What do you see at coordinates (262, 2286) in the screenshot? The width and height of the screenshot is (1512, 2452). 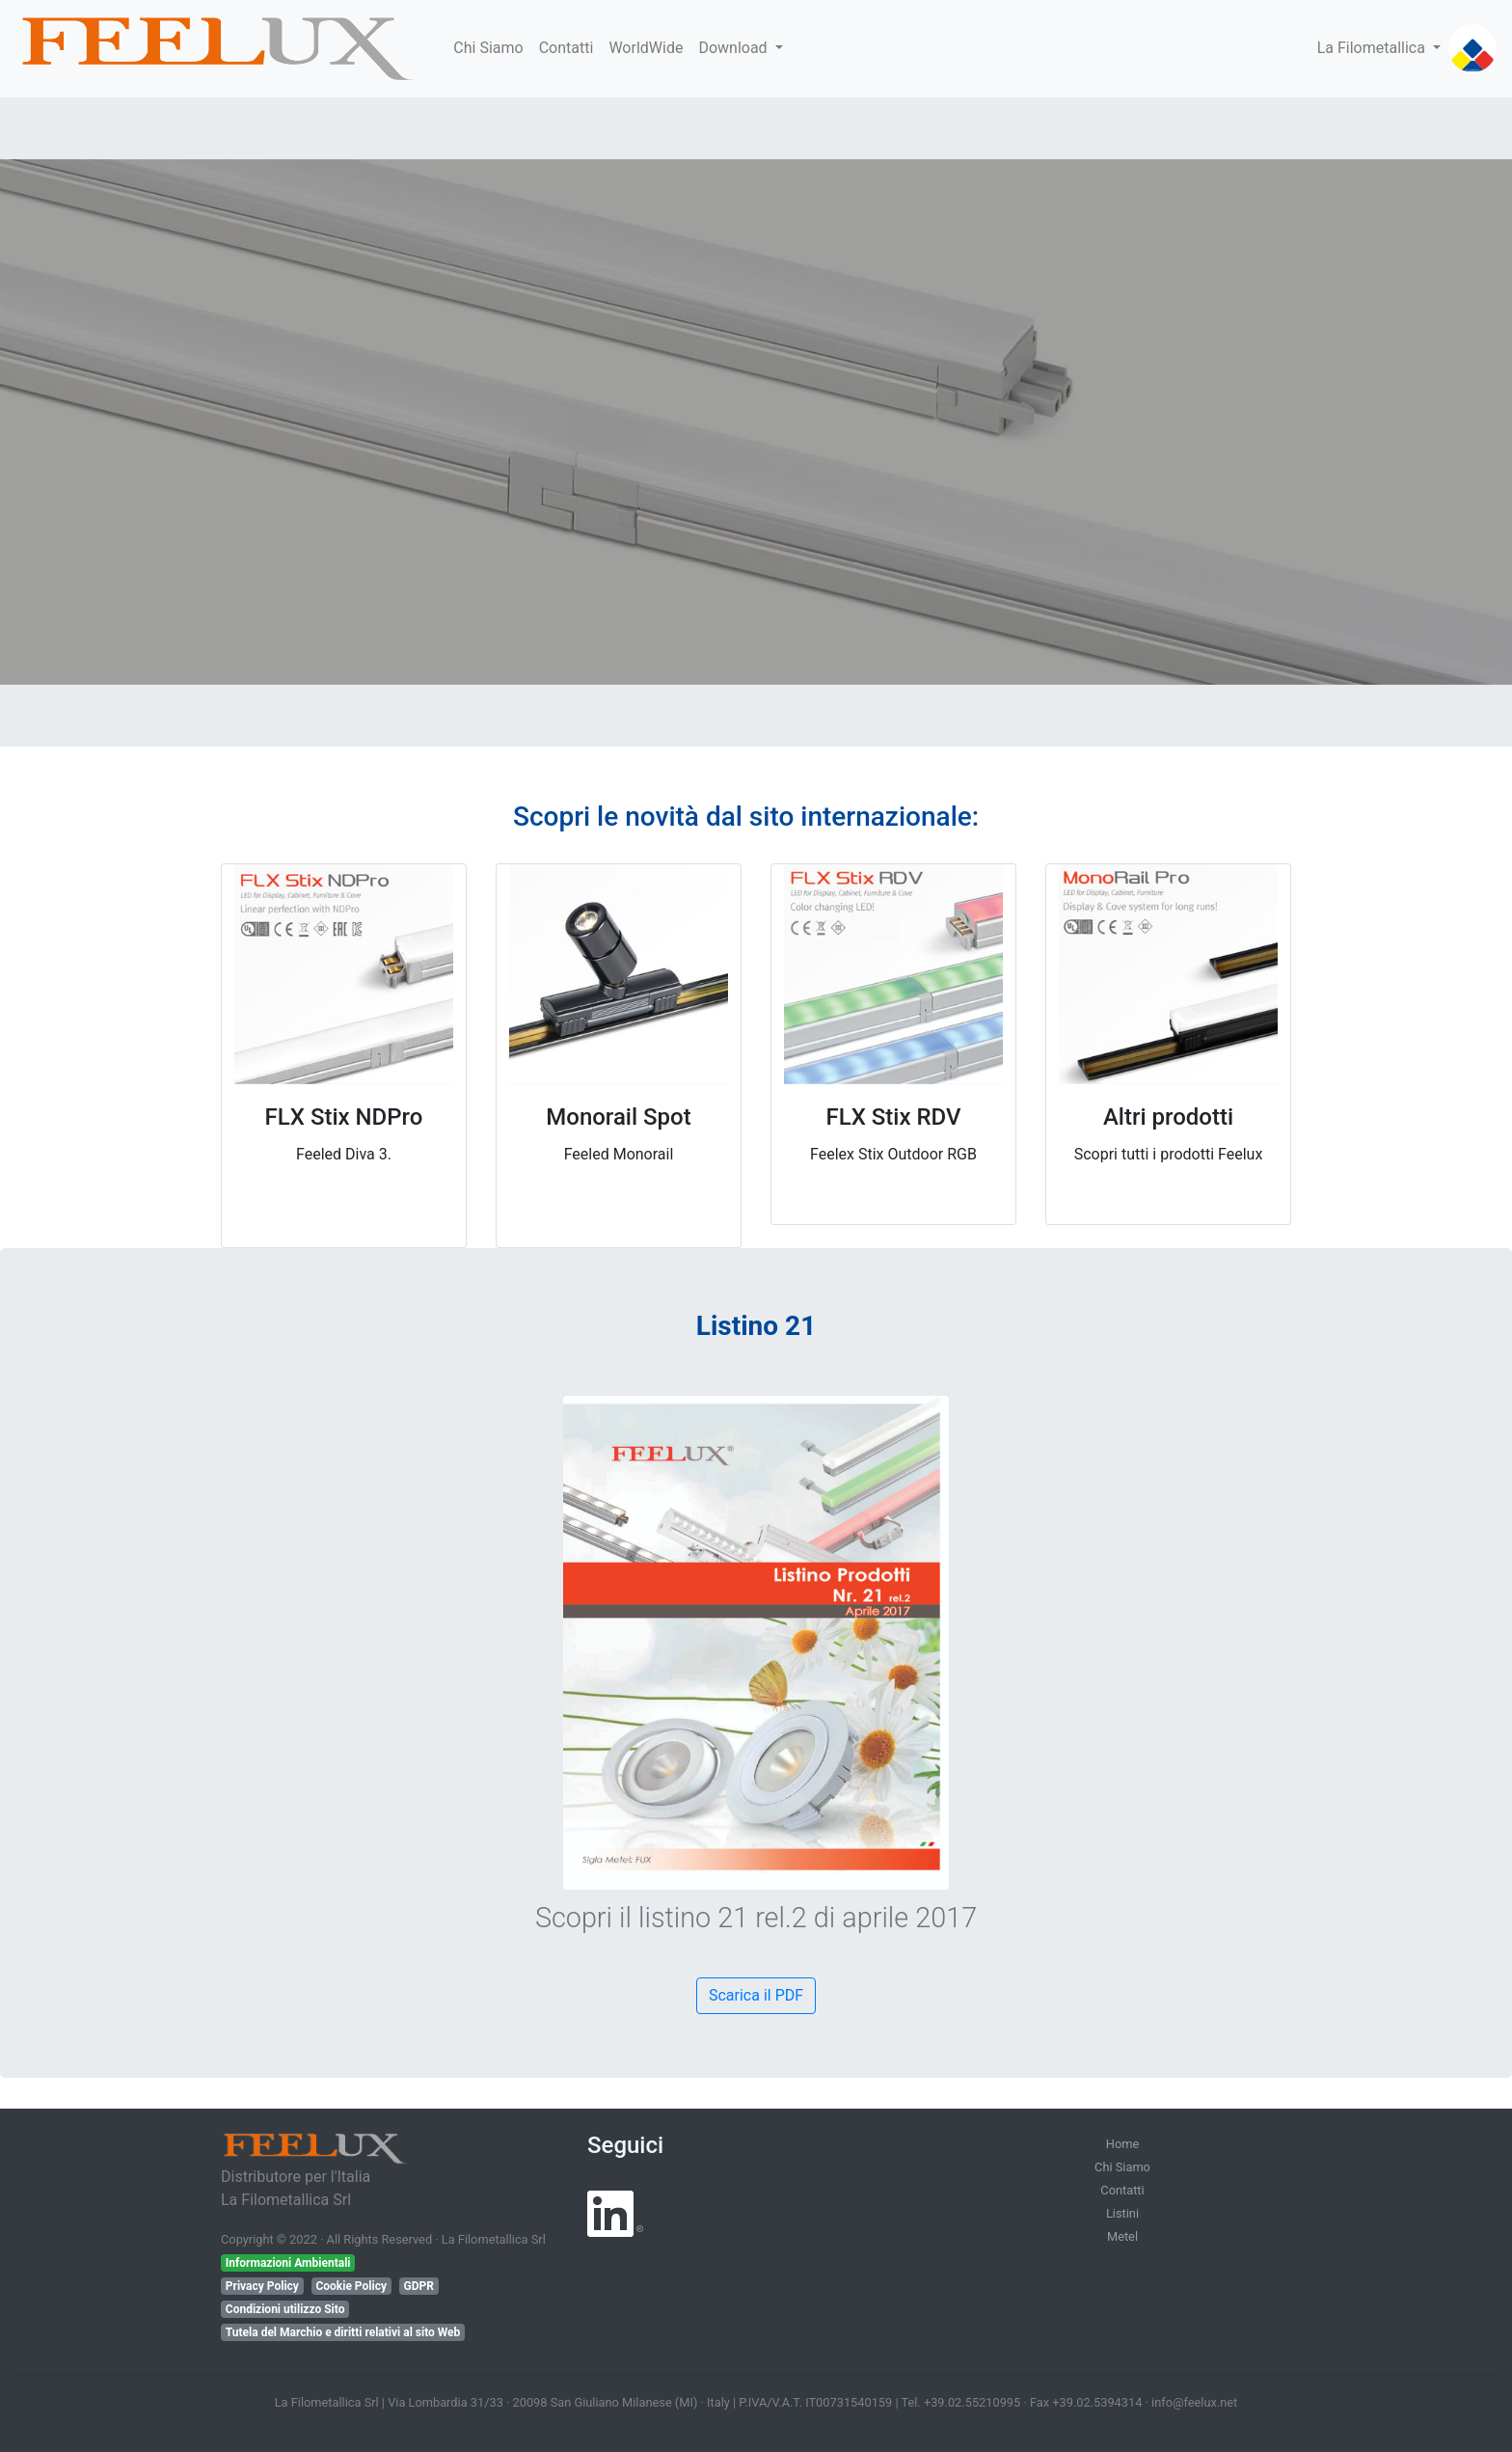 I see `Privacy Policy` at bounding box center [262, 2286].